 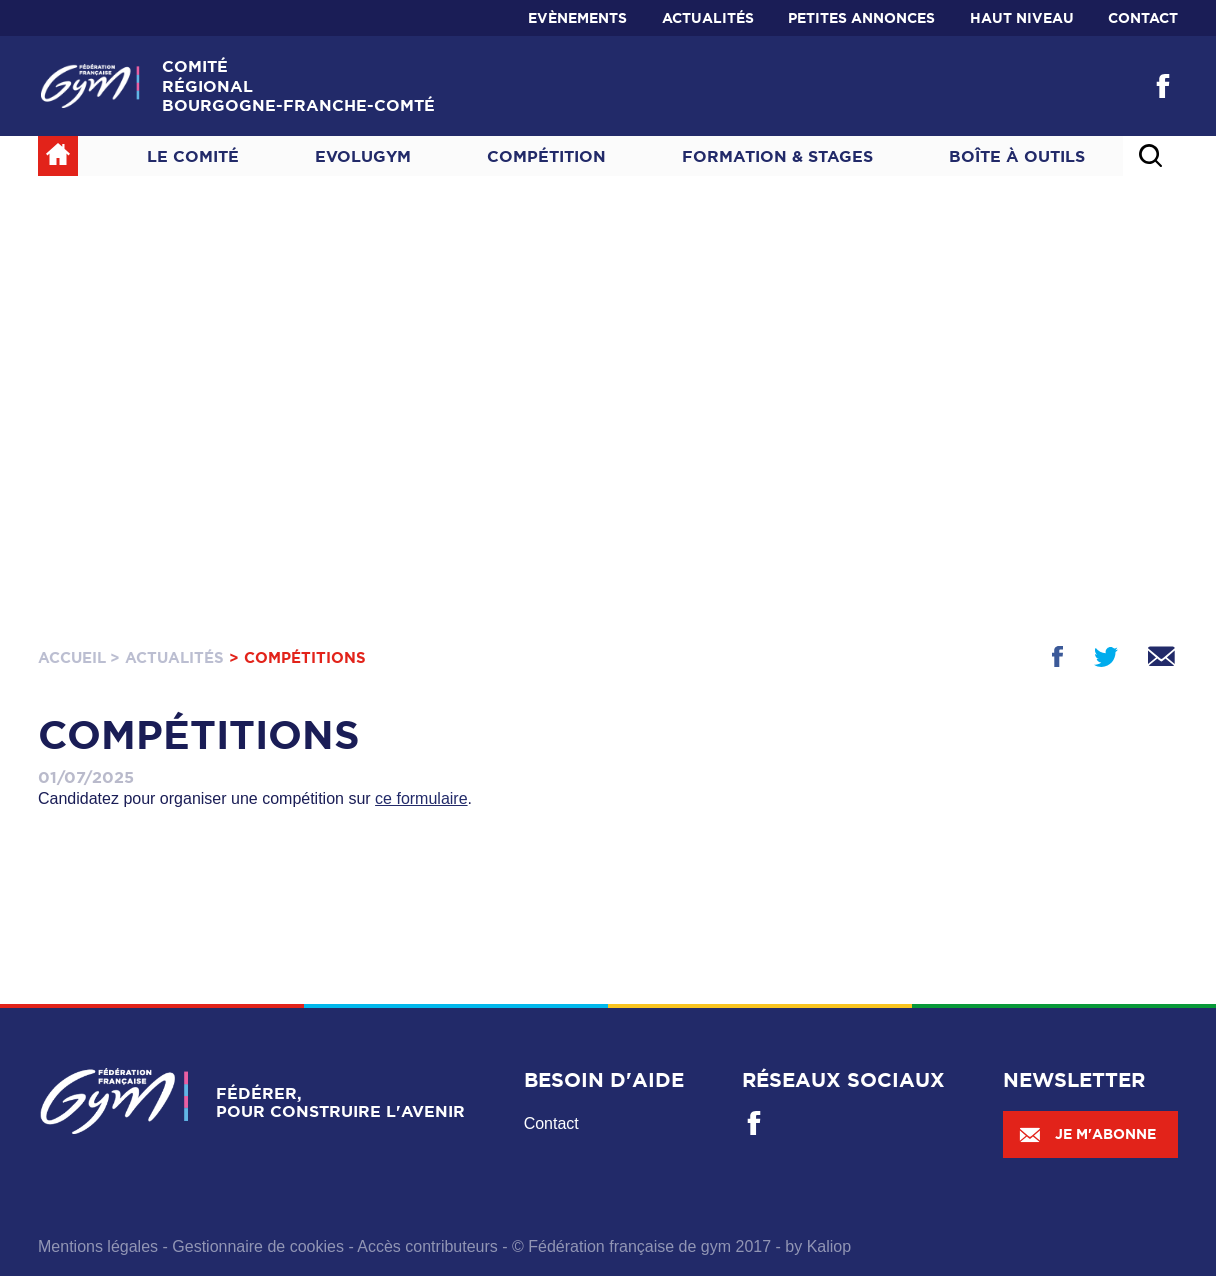 I want to click on Gestionnaire de cookies, so click(x=258, y=1246).